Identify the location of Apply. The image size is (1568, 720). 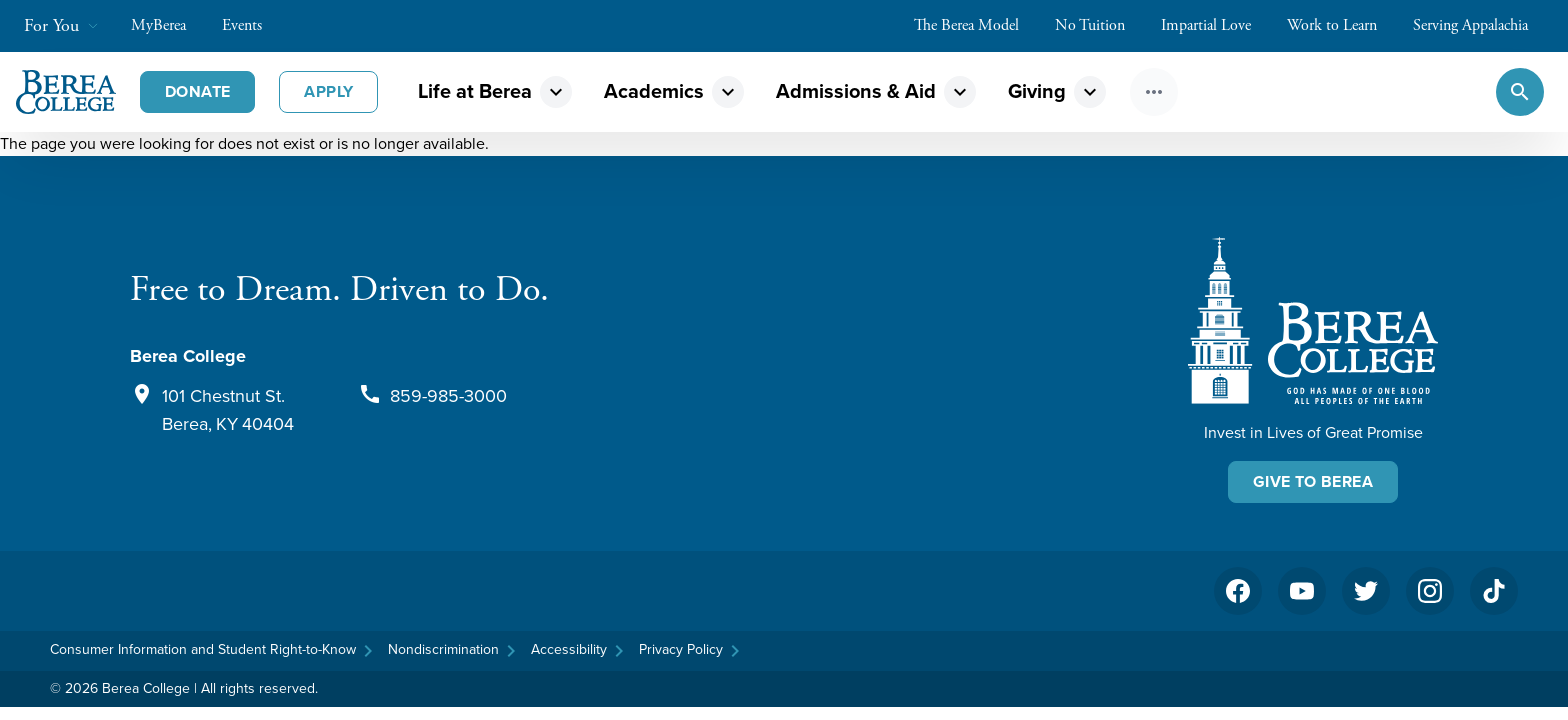
(328, 91).